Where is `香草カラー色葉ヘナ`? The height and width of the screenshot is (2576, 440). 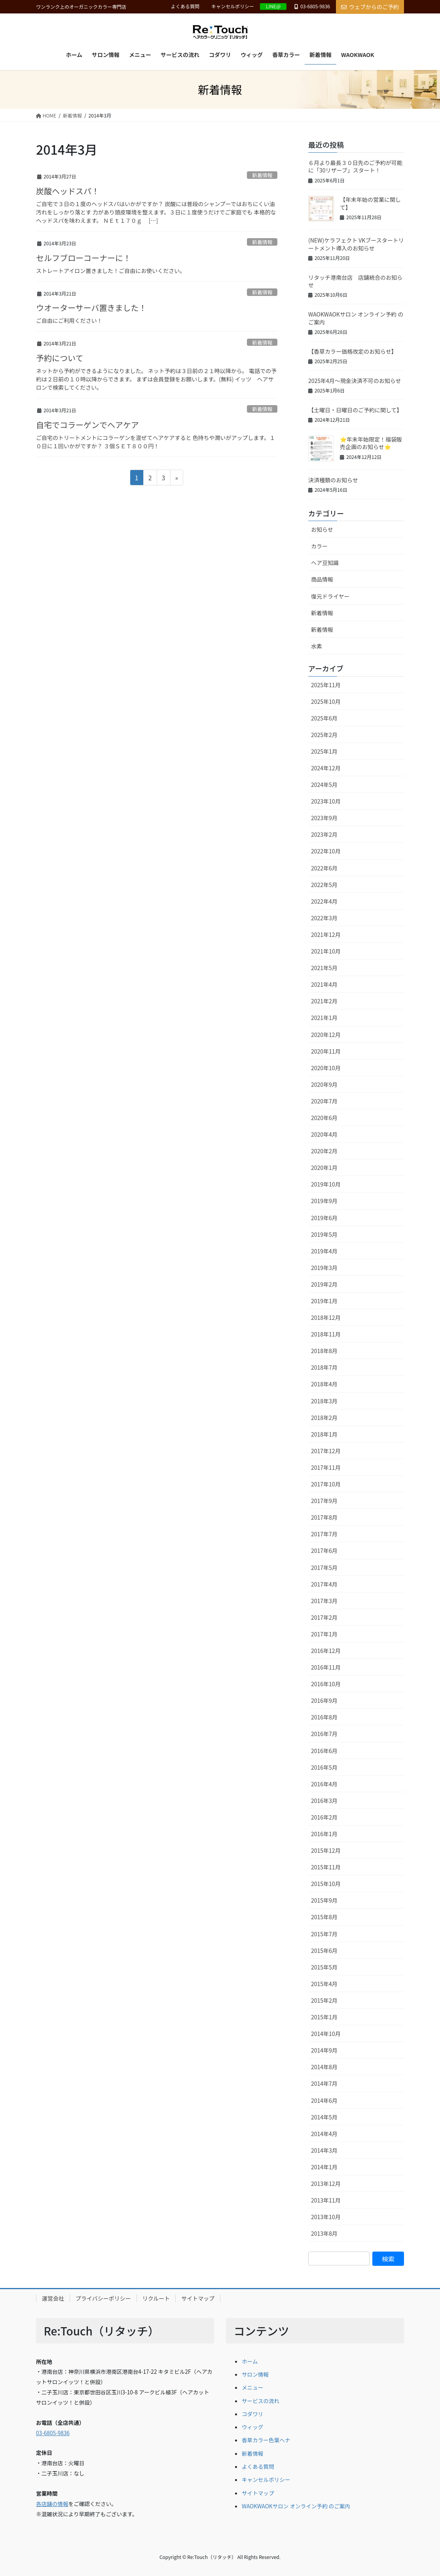
香草カラー色葉ヘナ is located at coordinates (266, 2440).